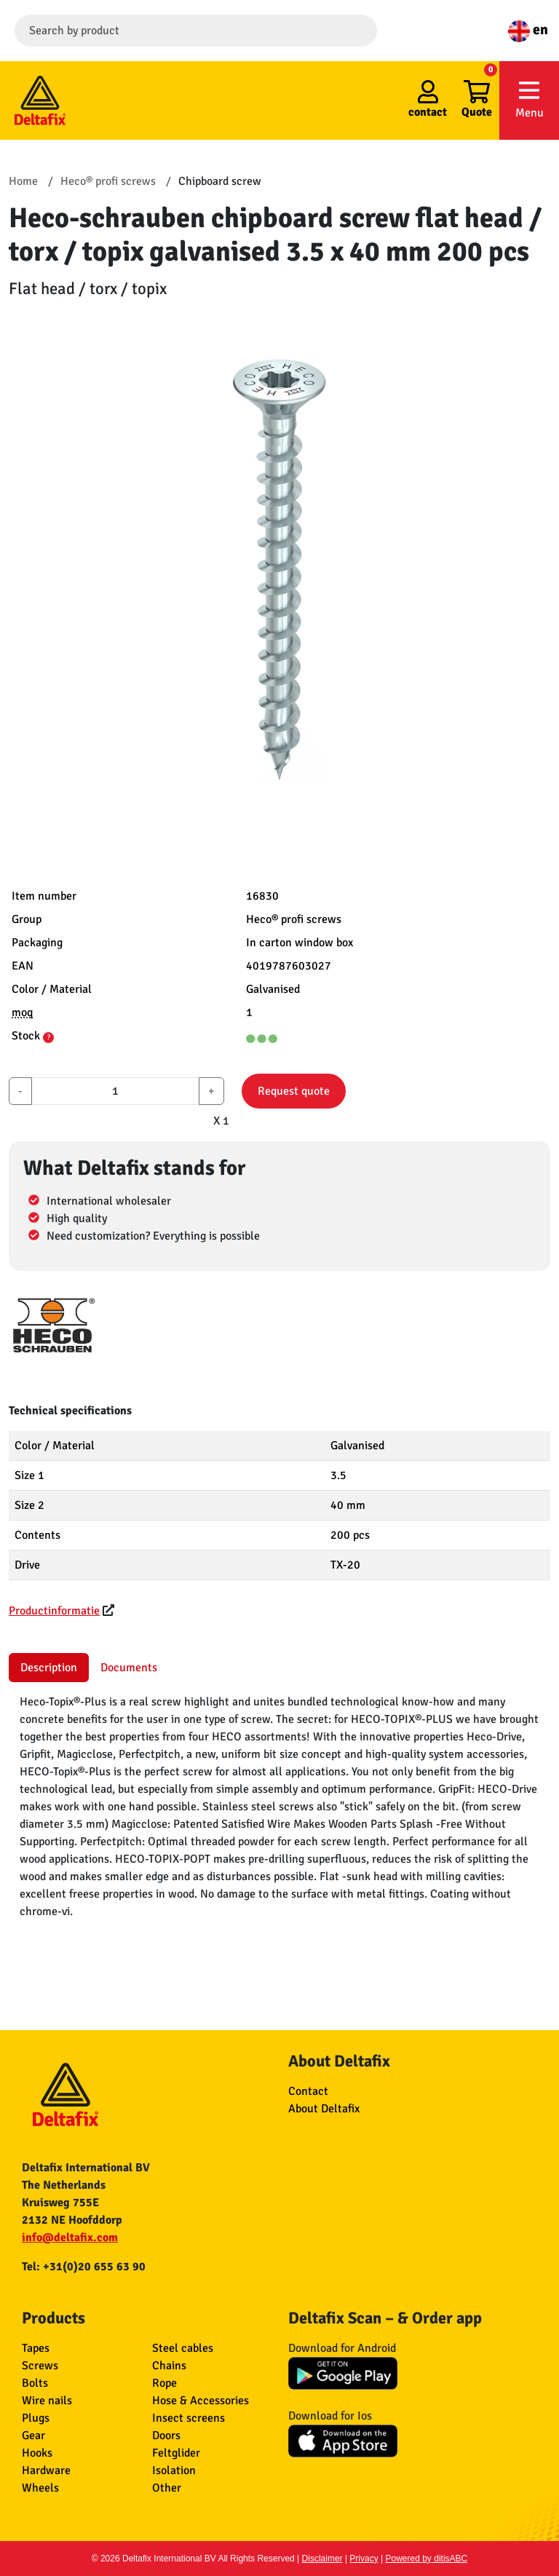 The width and height of the screenshot is (559, 2576). I want to click on Gear, so click(33, 2435).